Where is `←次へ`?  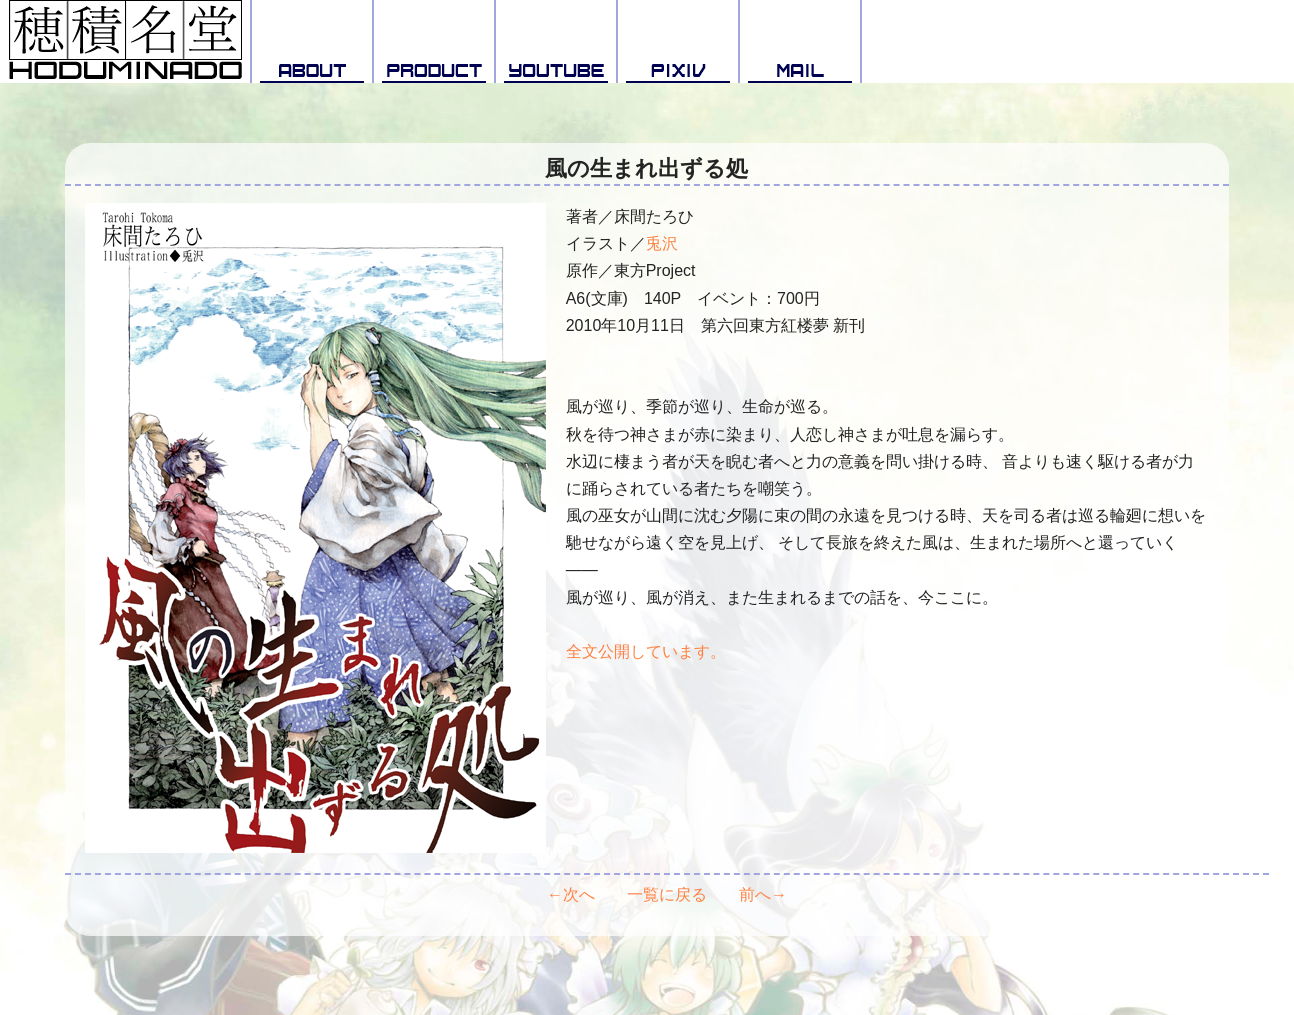 ←次へ is located at coordinates (571, 894).